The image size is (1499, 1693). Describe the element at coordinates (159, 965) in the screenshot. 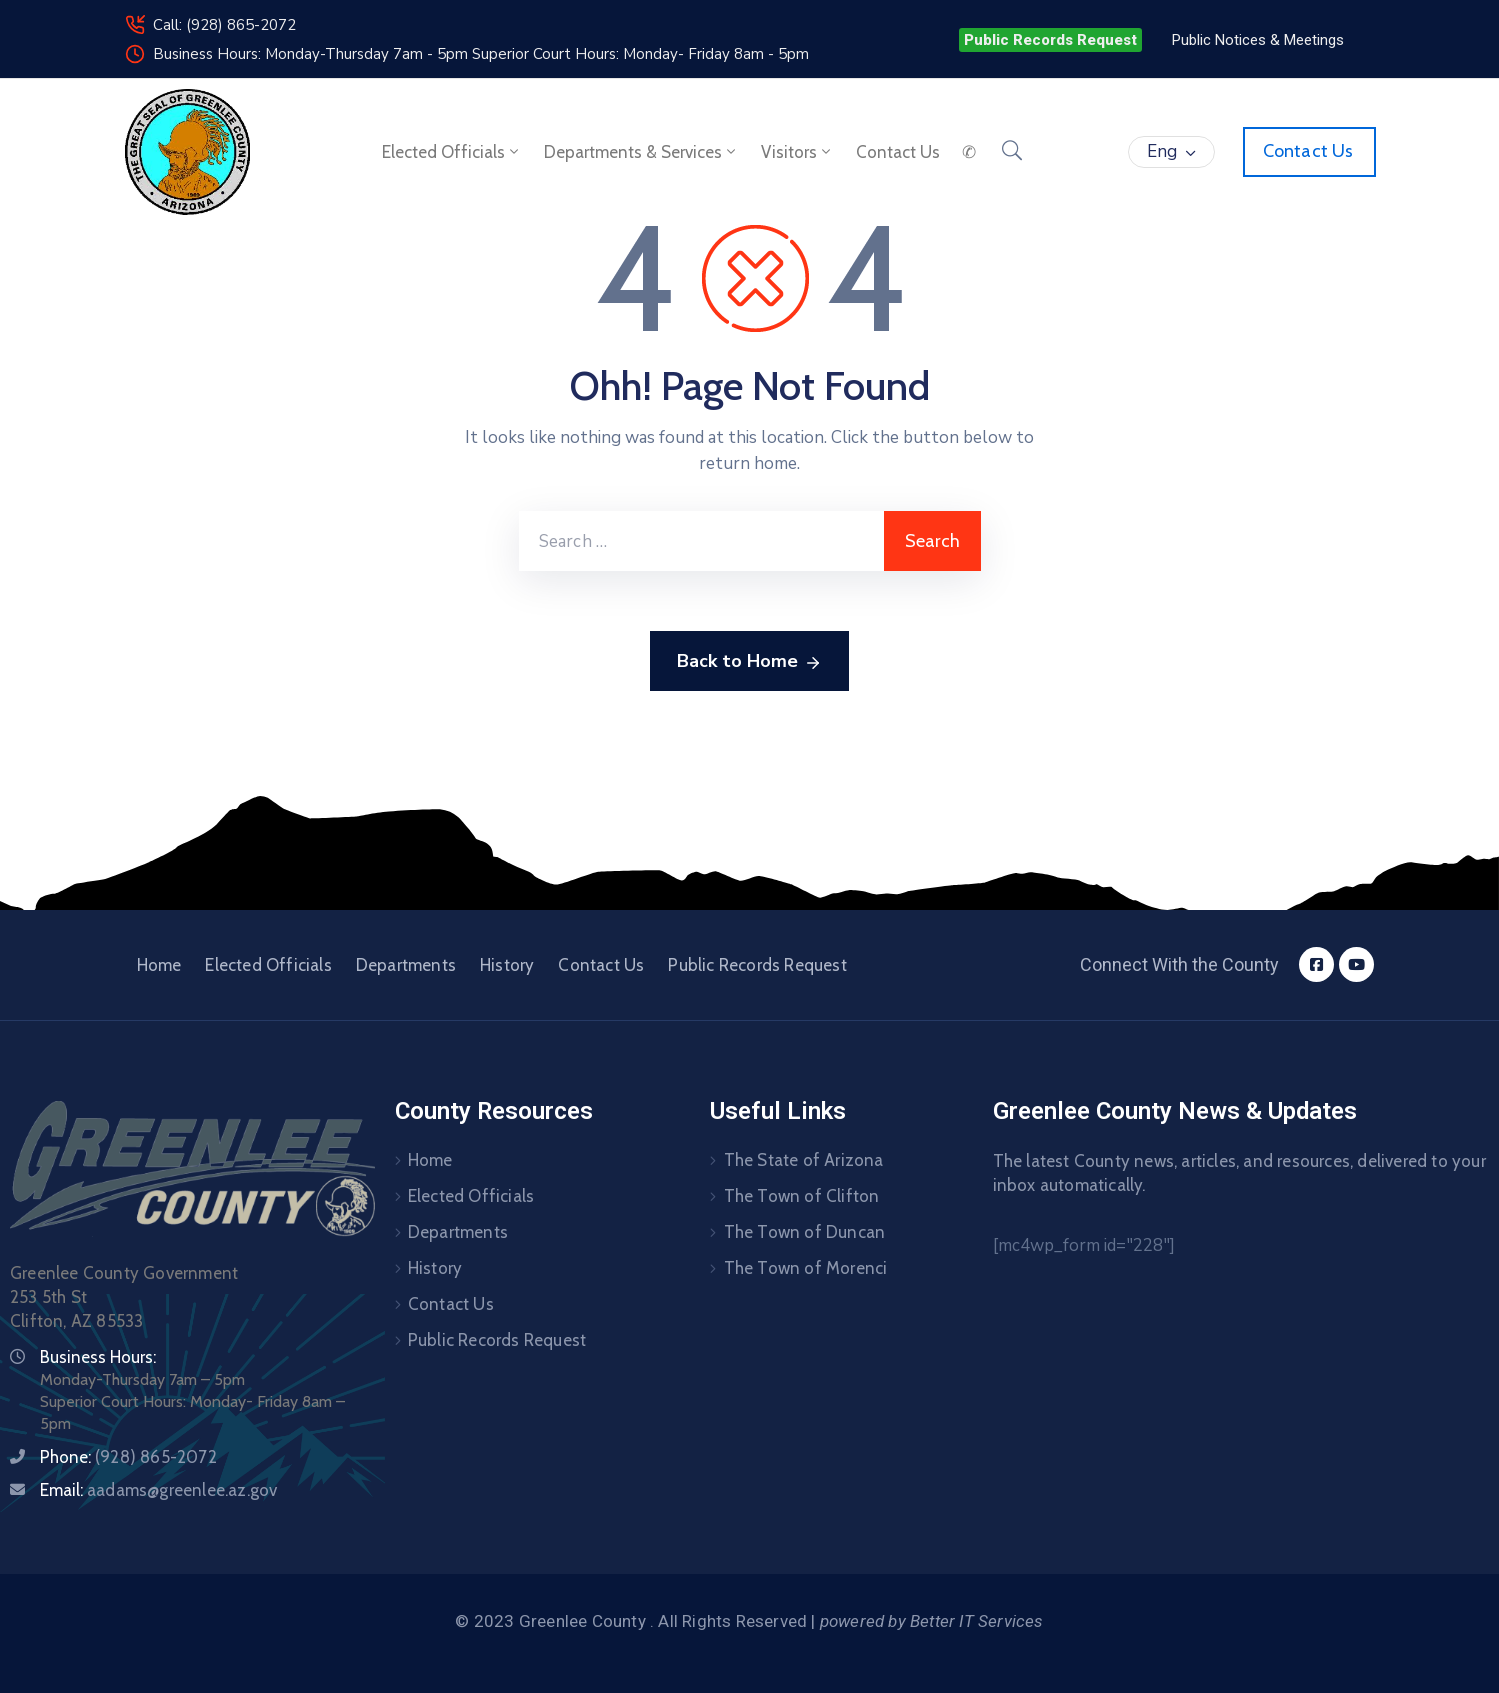

I see `Home` at that location.